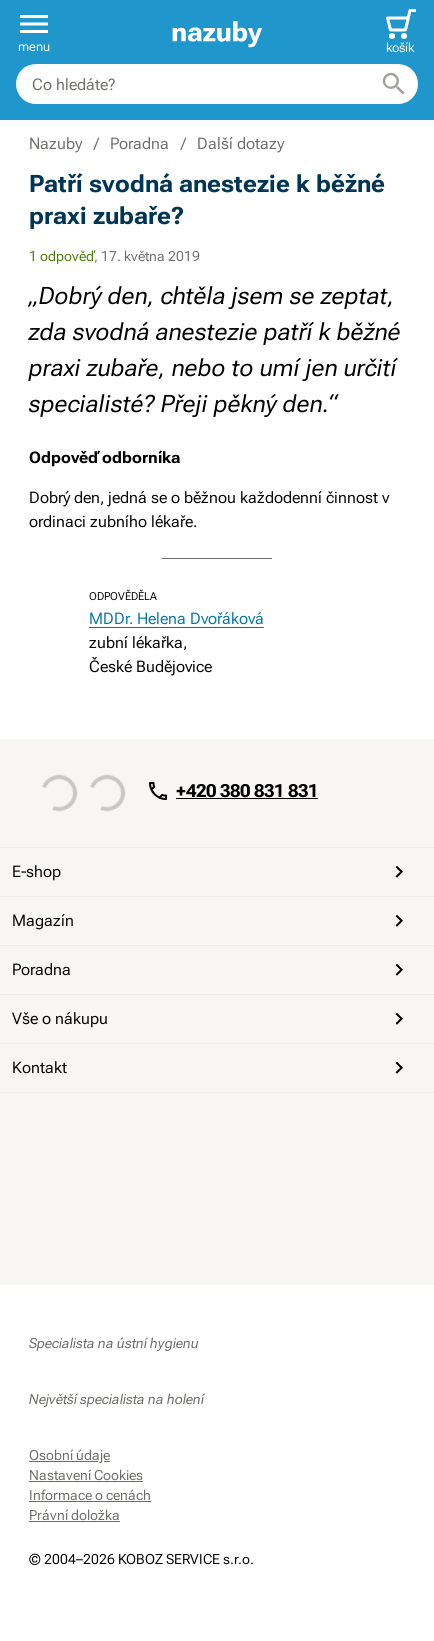 This screenshot has width=434, height=1641. Describe the element at coordinates (211, 921) in the screenshot. I see `Magazín` at that location.